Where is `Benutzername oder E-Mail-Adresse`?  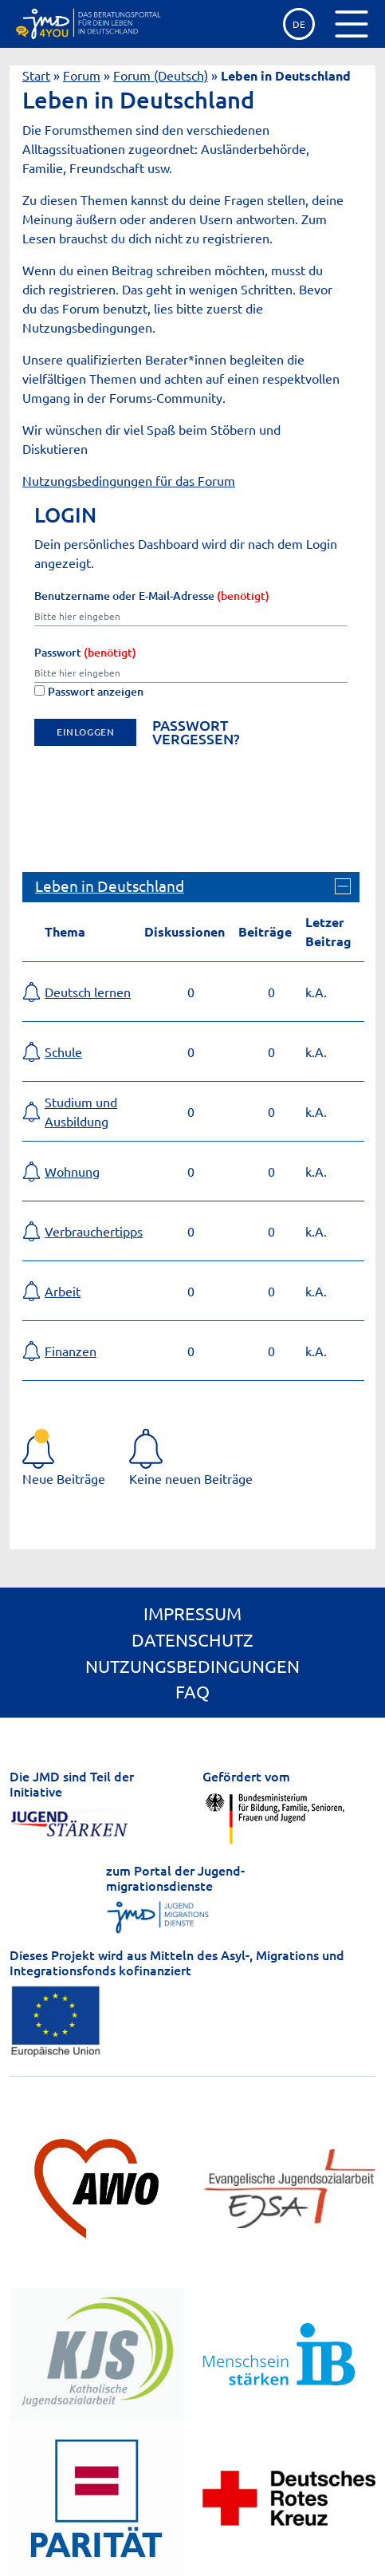
Benutzername oder E-Mail-Adresse is located at coordinates (151, 595).